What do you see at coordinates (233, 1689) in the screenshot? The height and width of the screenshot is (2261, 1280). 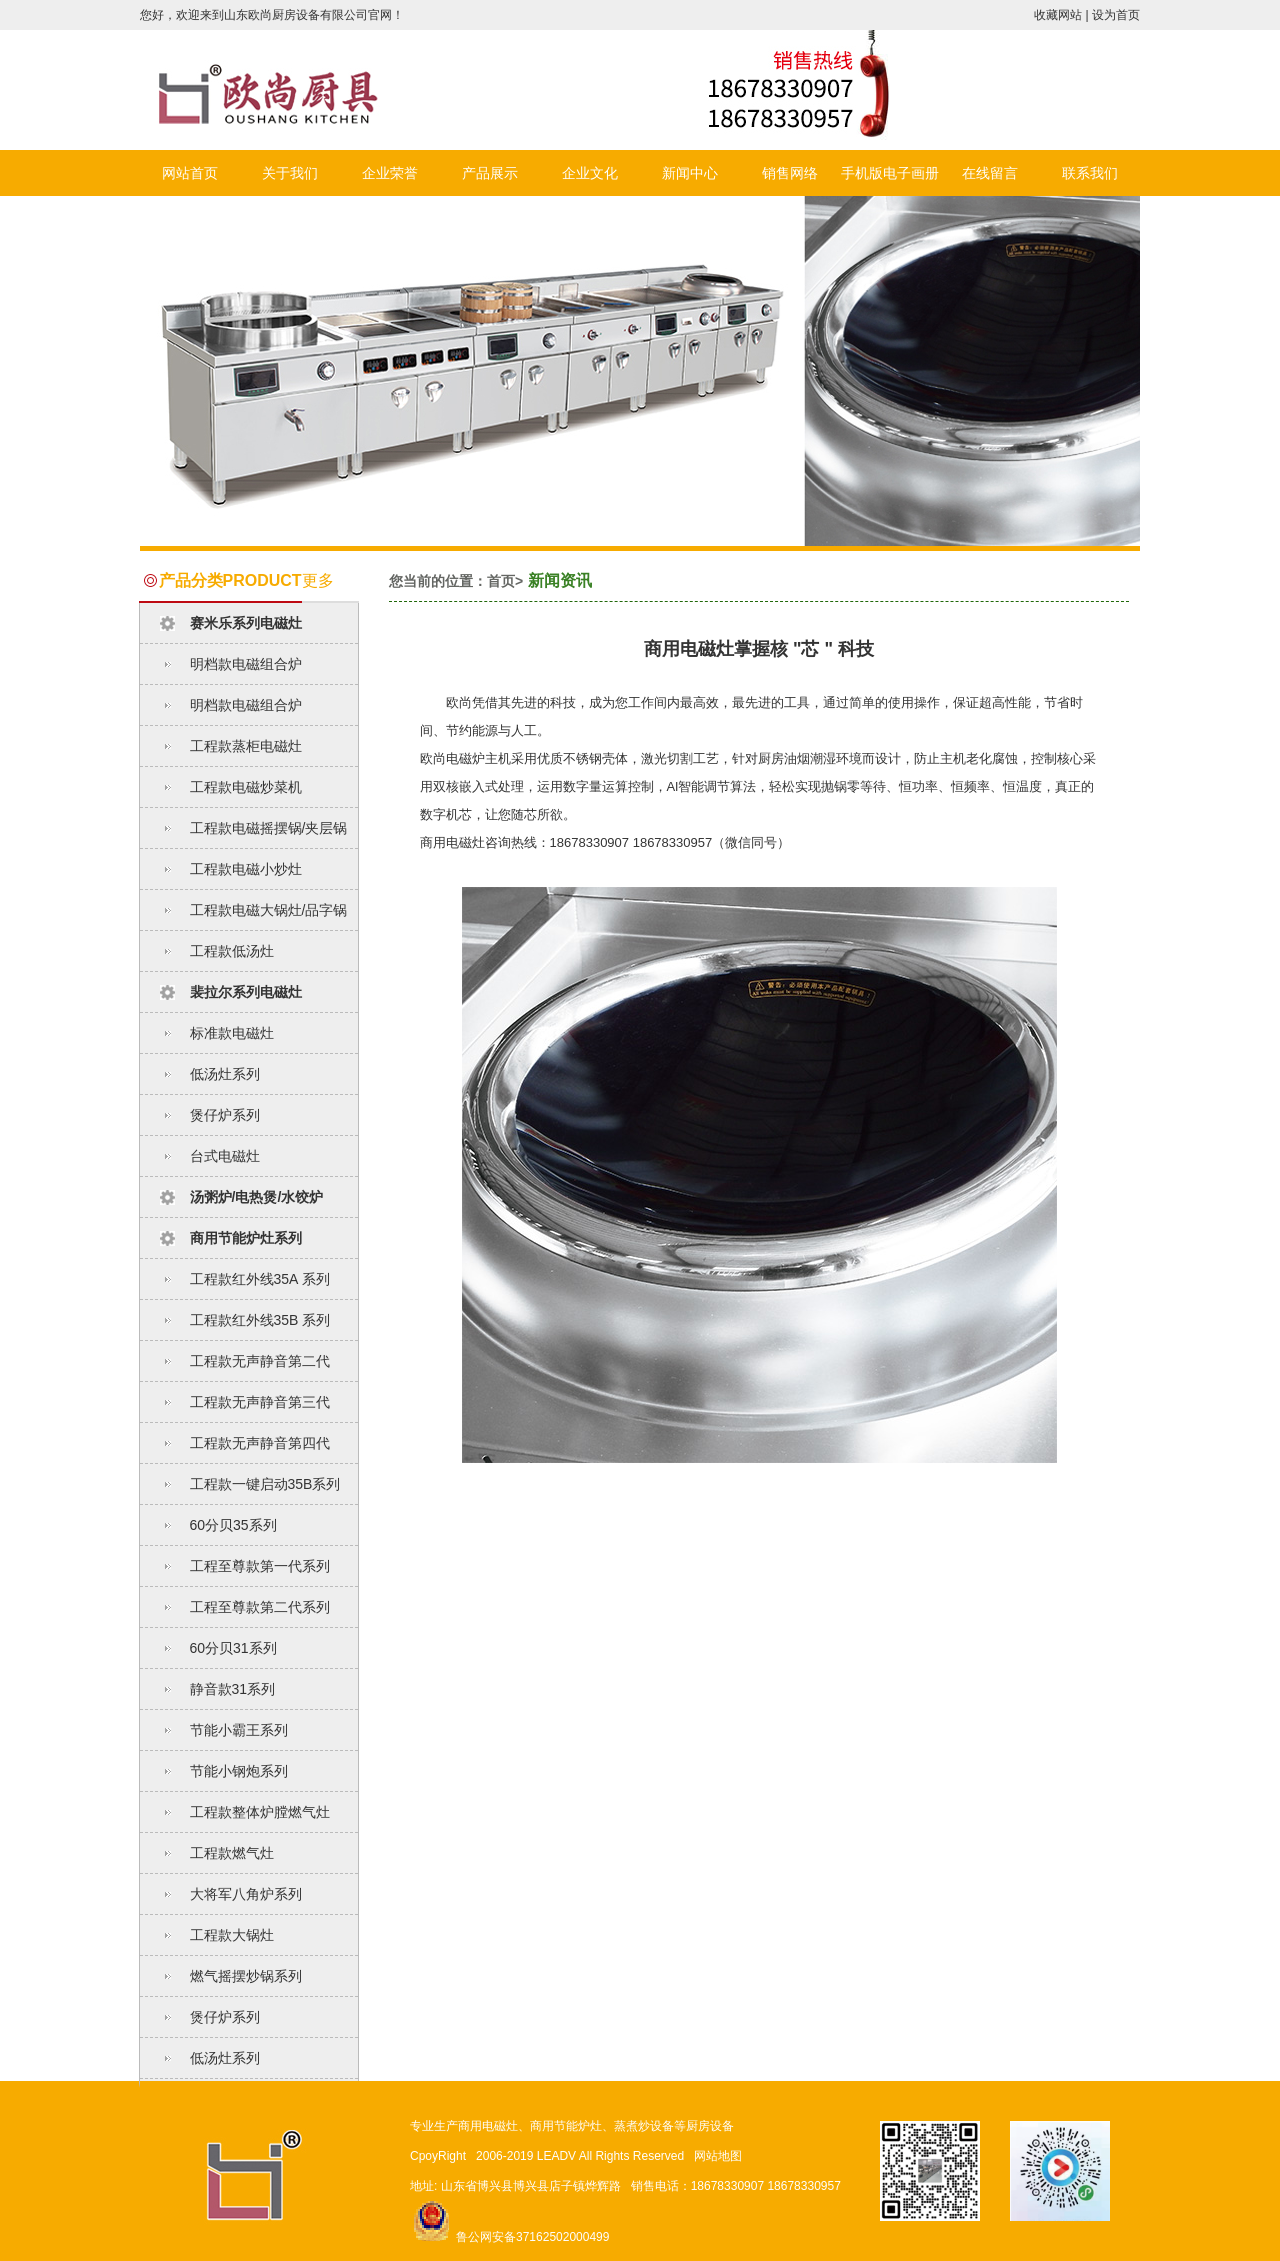 I see `静音款31系列` at bounding box center [233, 1689].